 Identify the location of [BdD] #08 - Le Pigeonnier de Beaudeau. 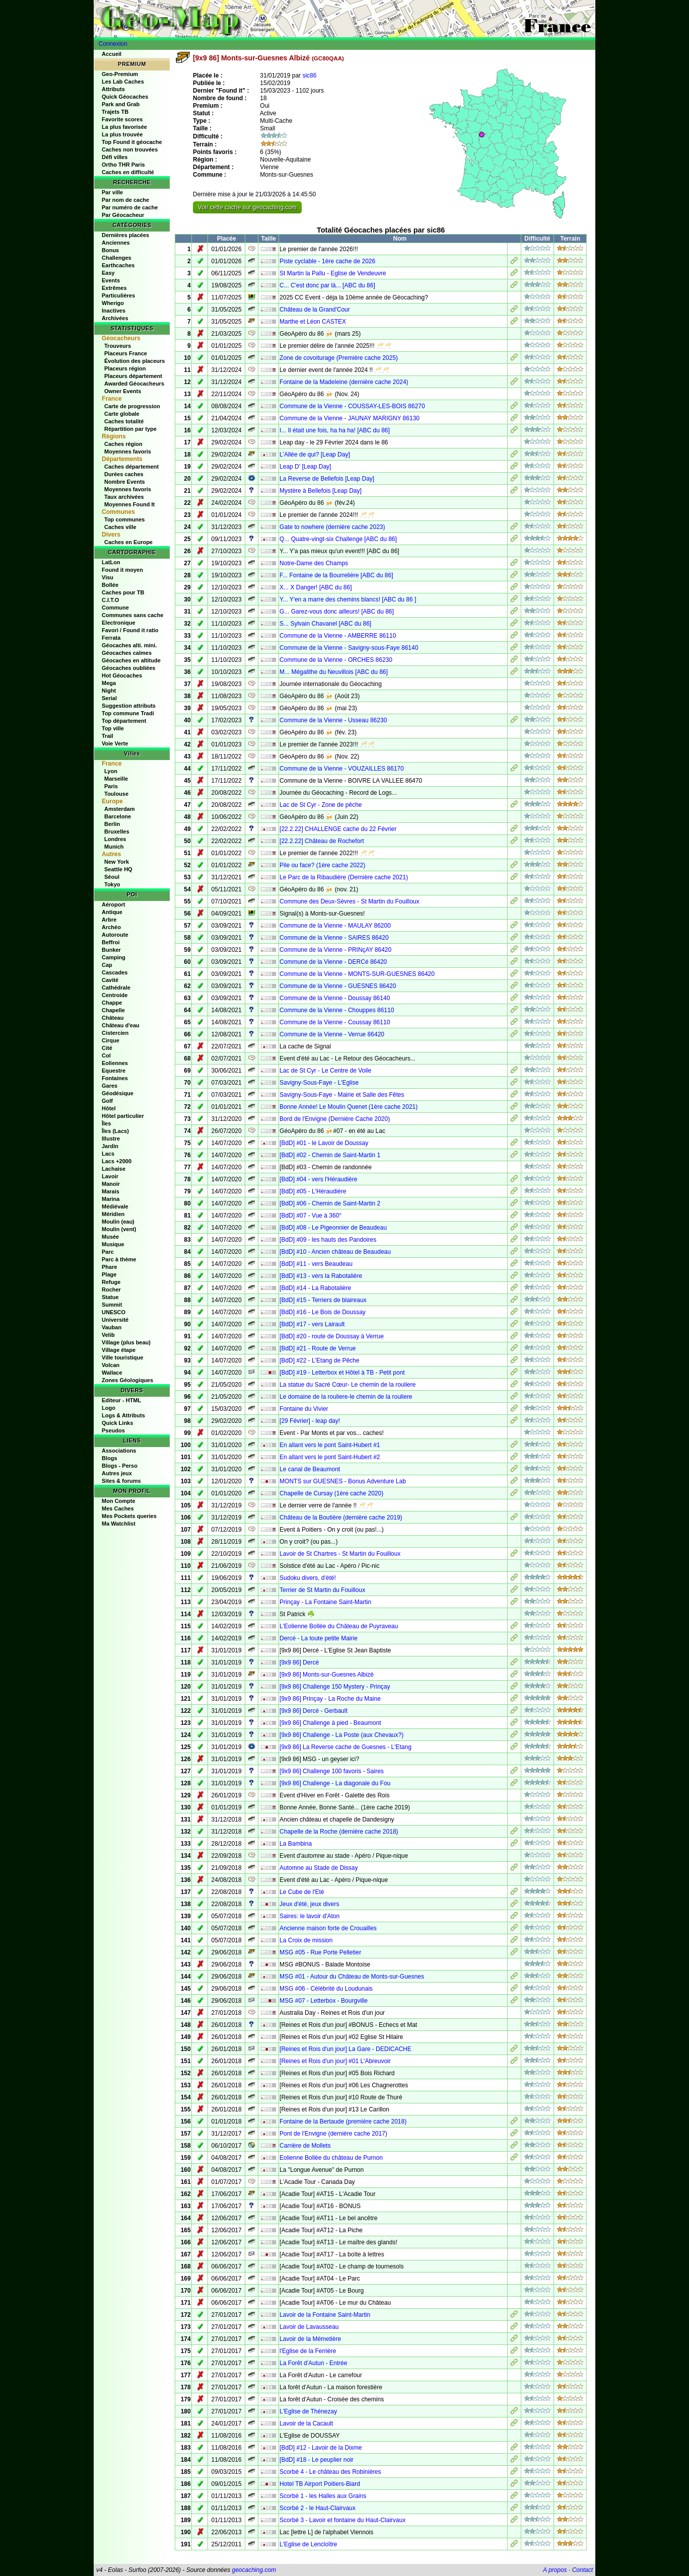
(333, 1227).